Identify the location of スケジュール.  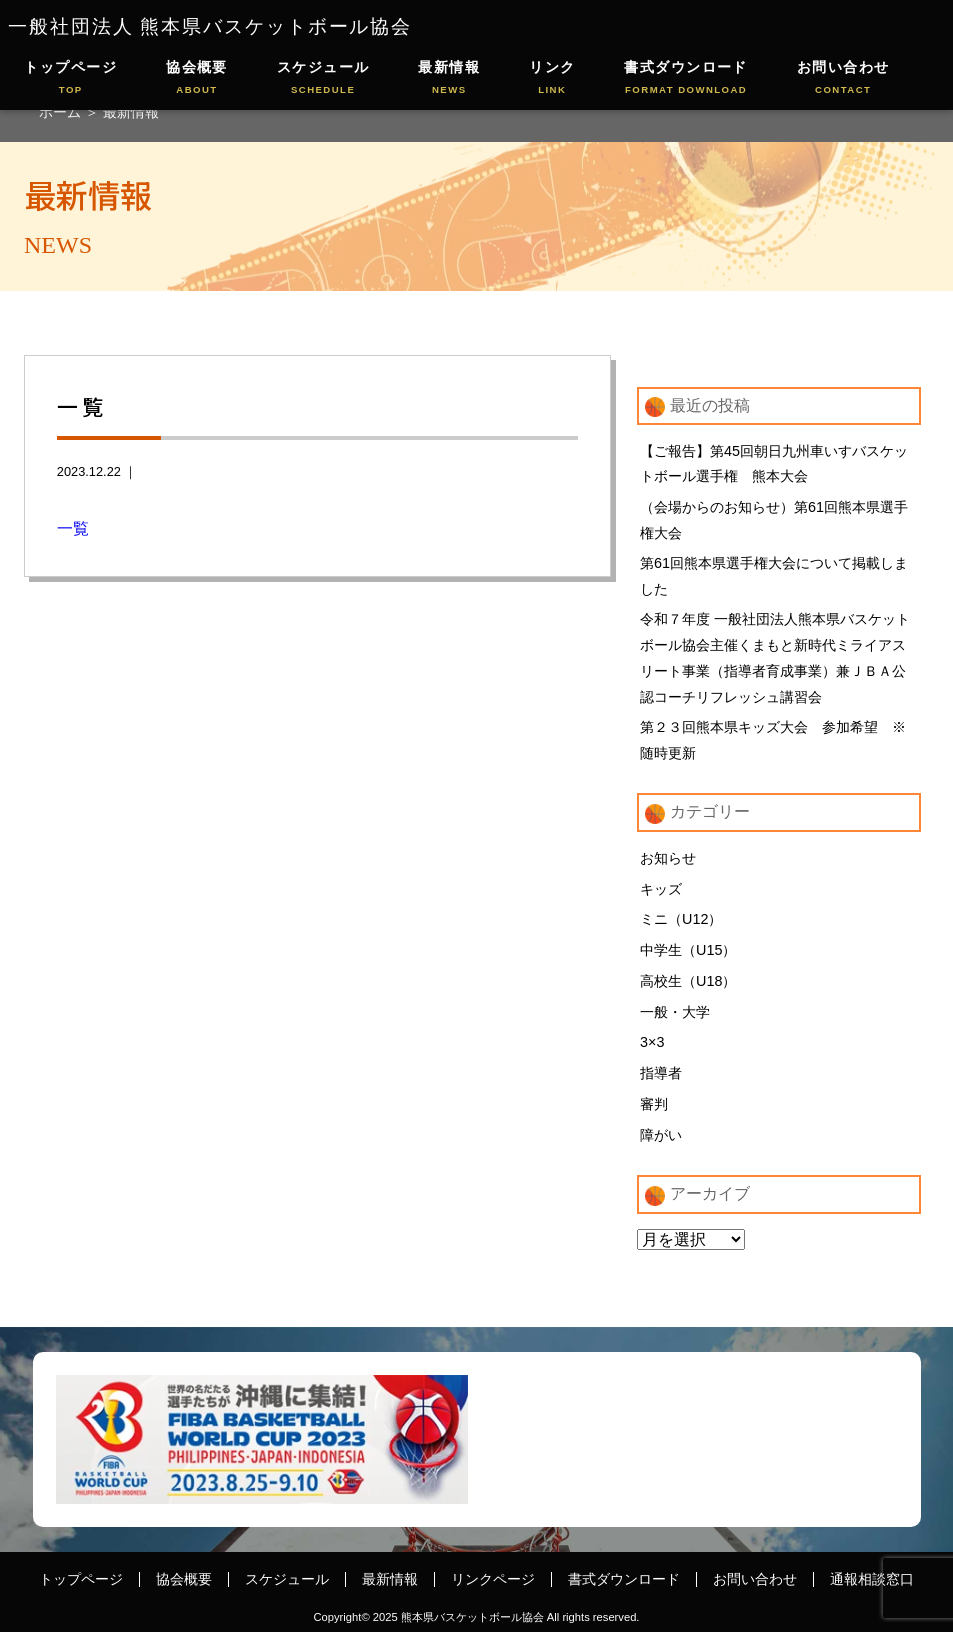
(323, 78).